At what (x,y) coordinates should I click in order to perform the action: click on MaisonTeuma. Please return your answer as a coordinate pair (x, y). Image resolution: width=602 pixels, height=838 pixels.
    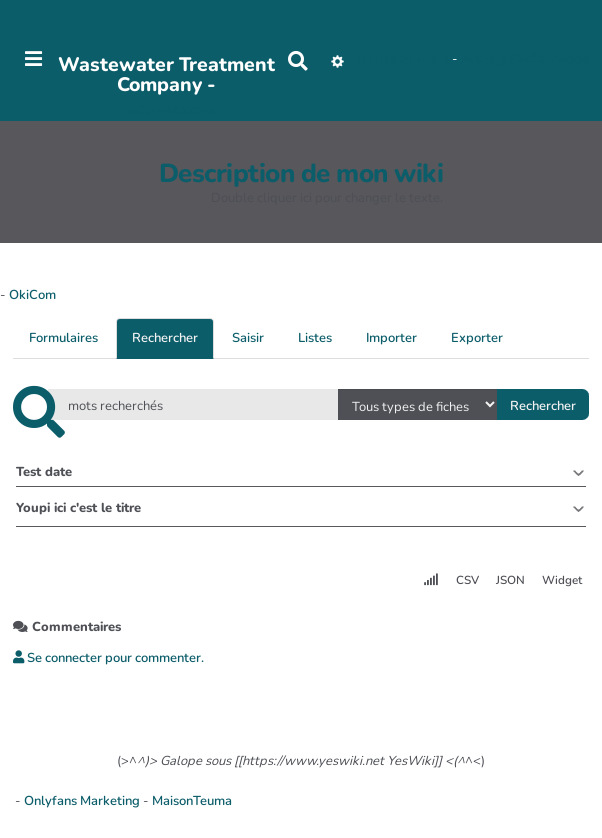
    Looking at the image, I should click on (192, 801).